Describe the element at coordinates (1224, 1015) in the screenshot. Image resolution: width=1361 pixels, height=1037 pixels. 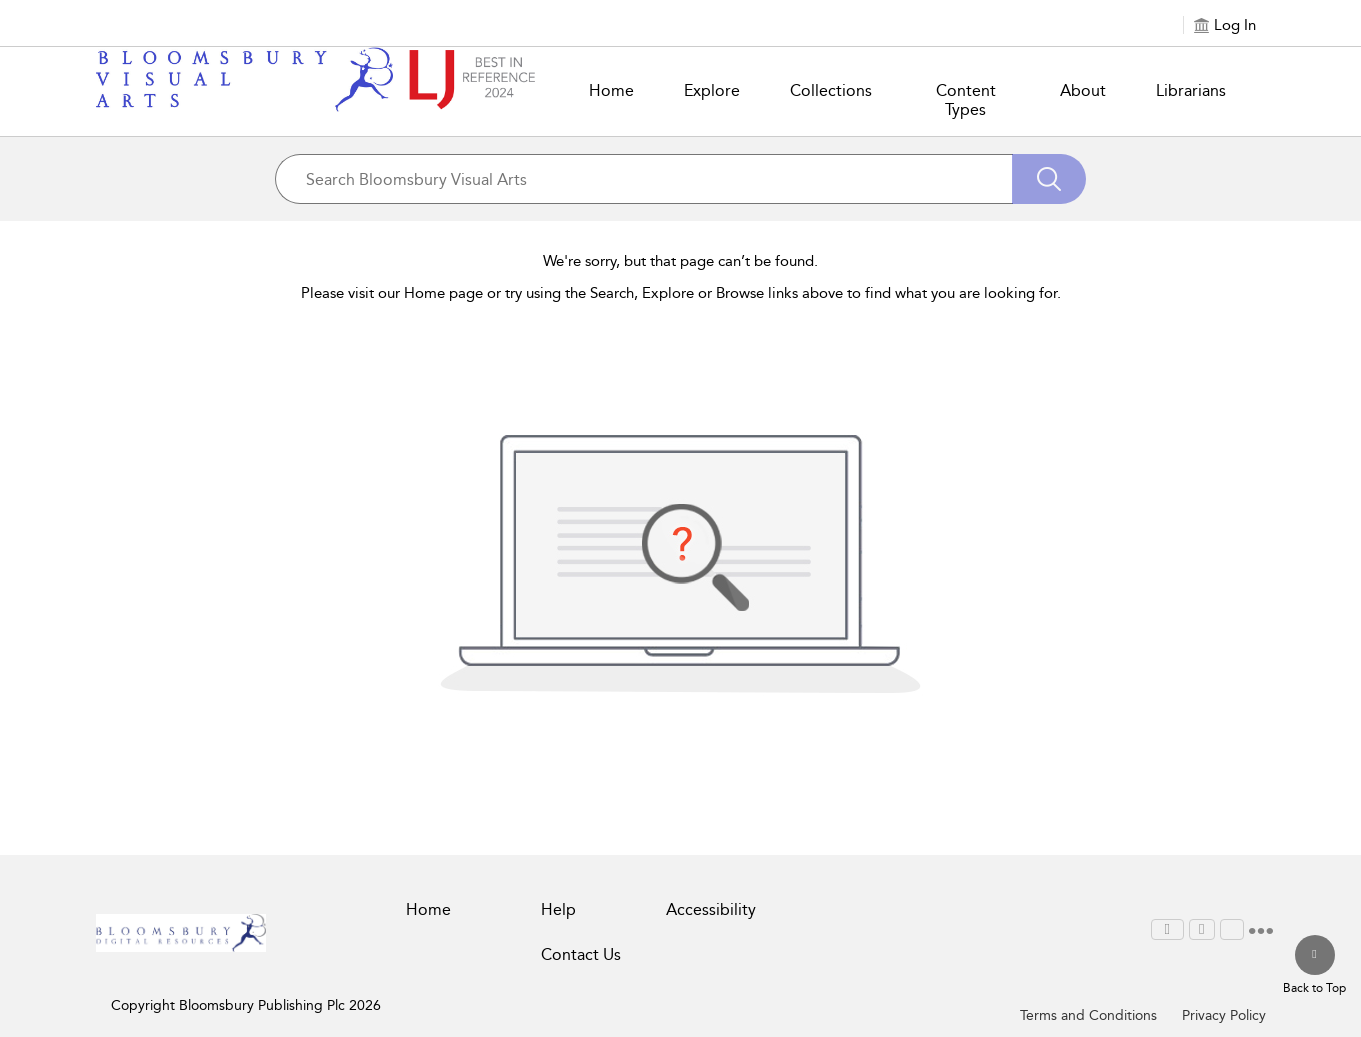
I see `Privacy Policy` at that location.